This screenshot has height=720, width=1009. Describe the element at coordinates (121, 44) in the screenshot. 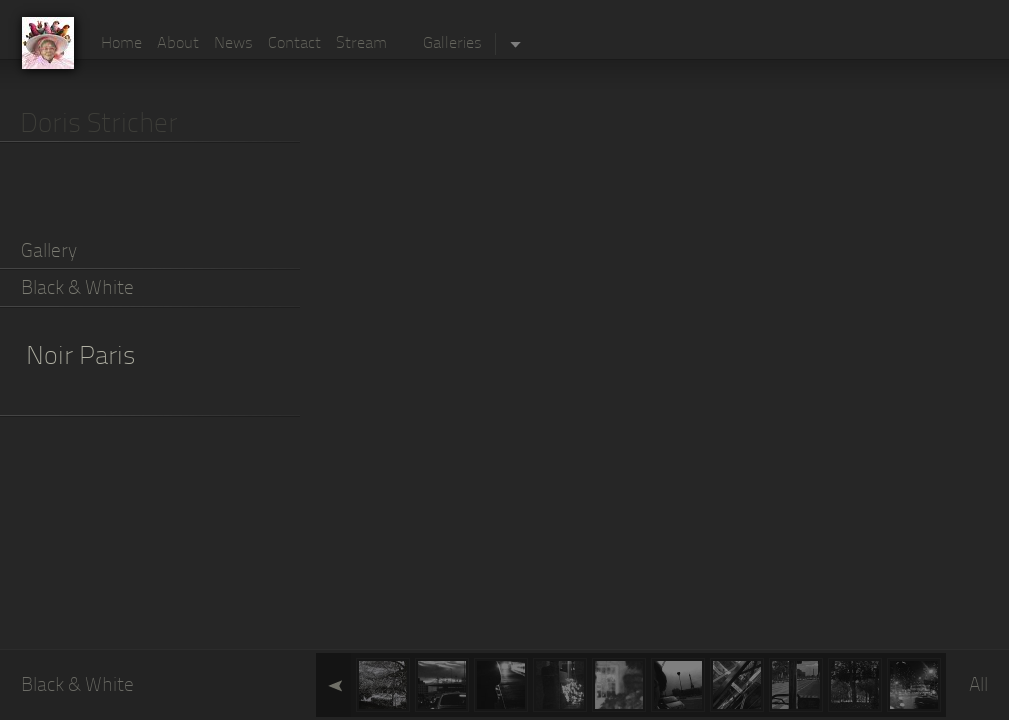

I see `Home` at that location.